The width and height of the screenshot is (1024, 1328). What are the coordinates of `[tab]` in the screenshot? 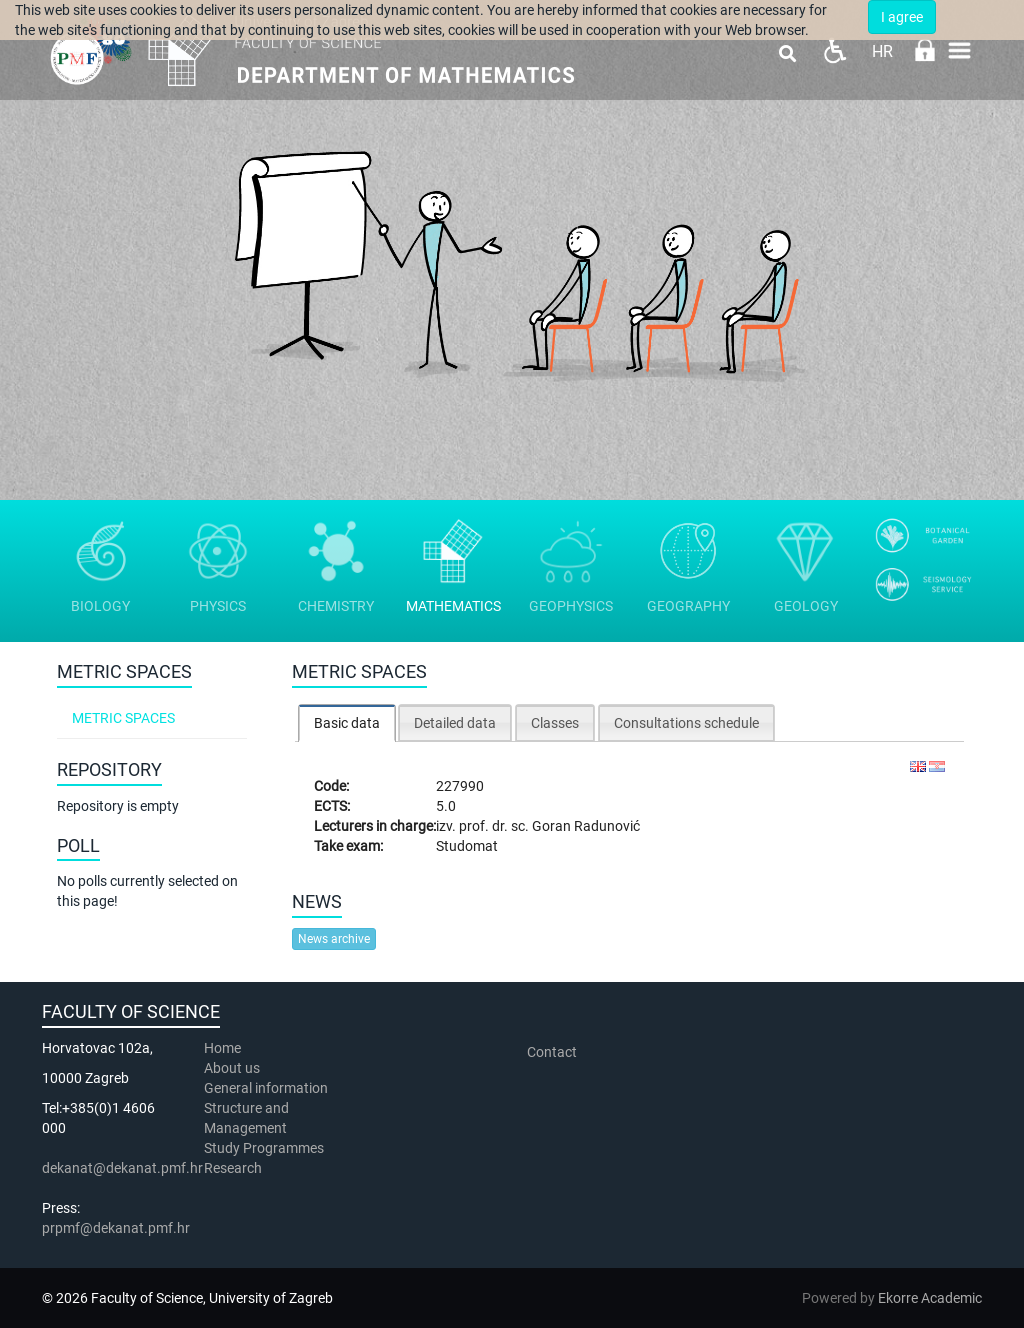 It's located at (347, 722).